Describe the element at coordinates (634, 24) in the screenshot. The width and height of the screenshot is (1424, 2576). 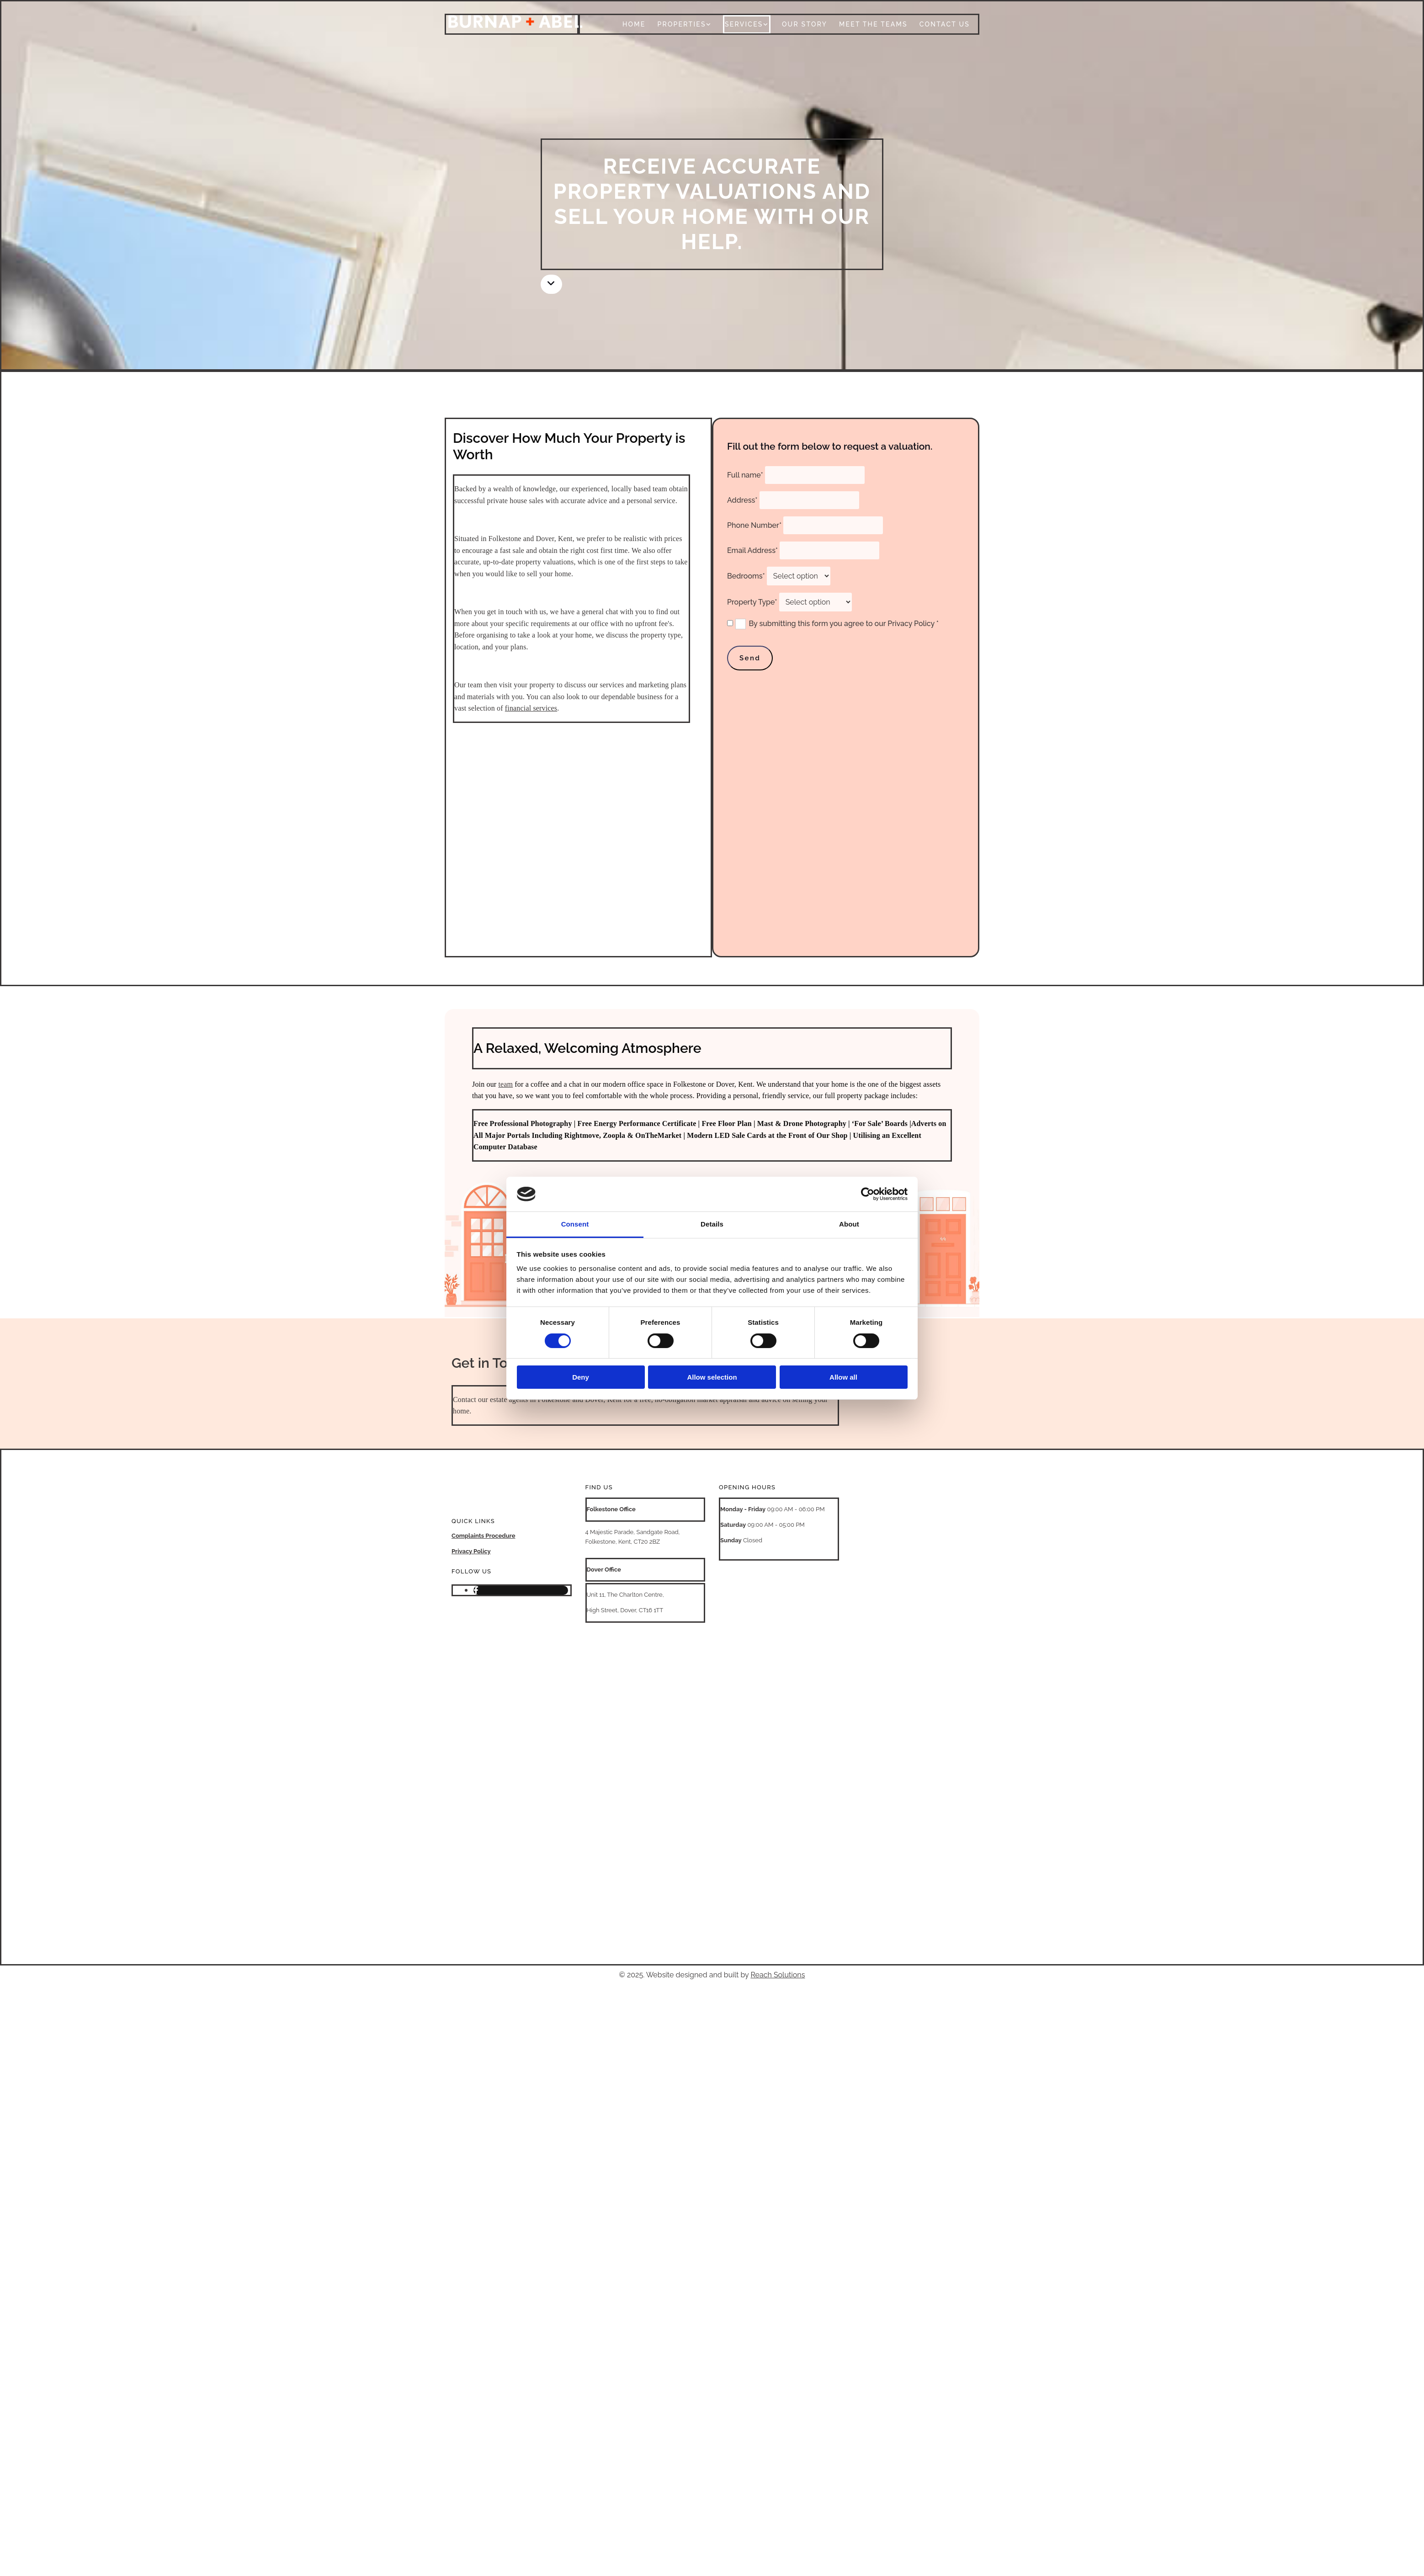
I see `Home` at that location.